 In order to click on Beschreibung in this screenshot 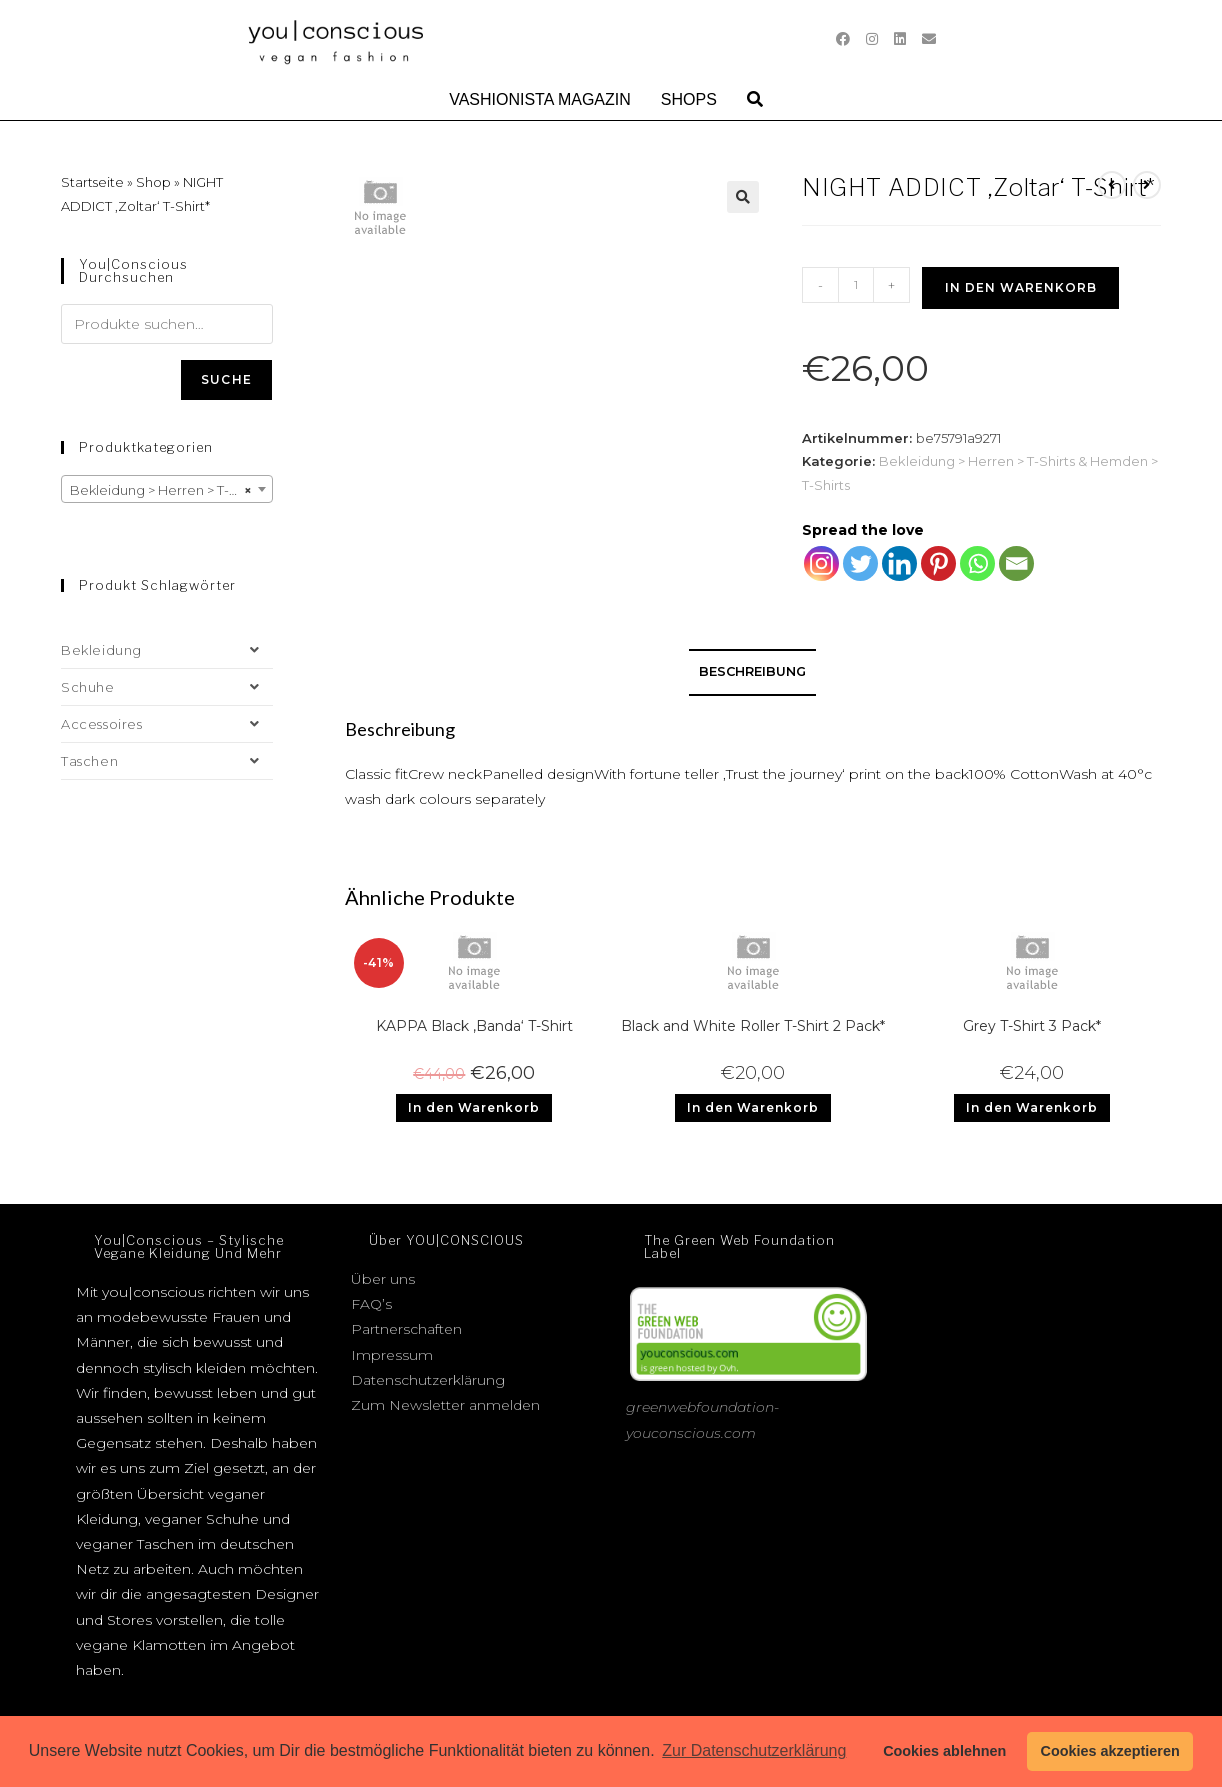, I will do `click(752, 671)`.